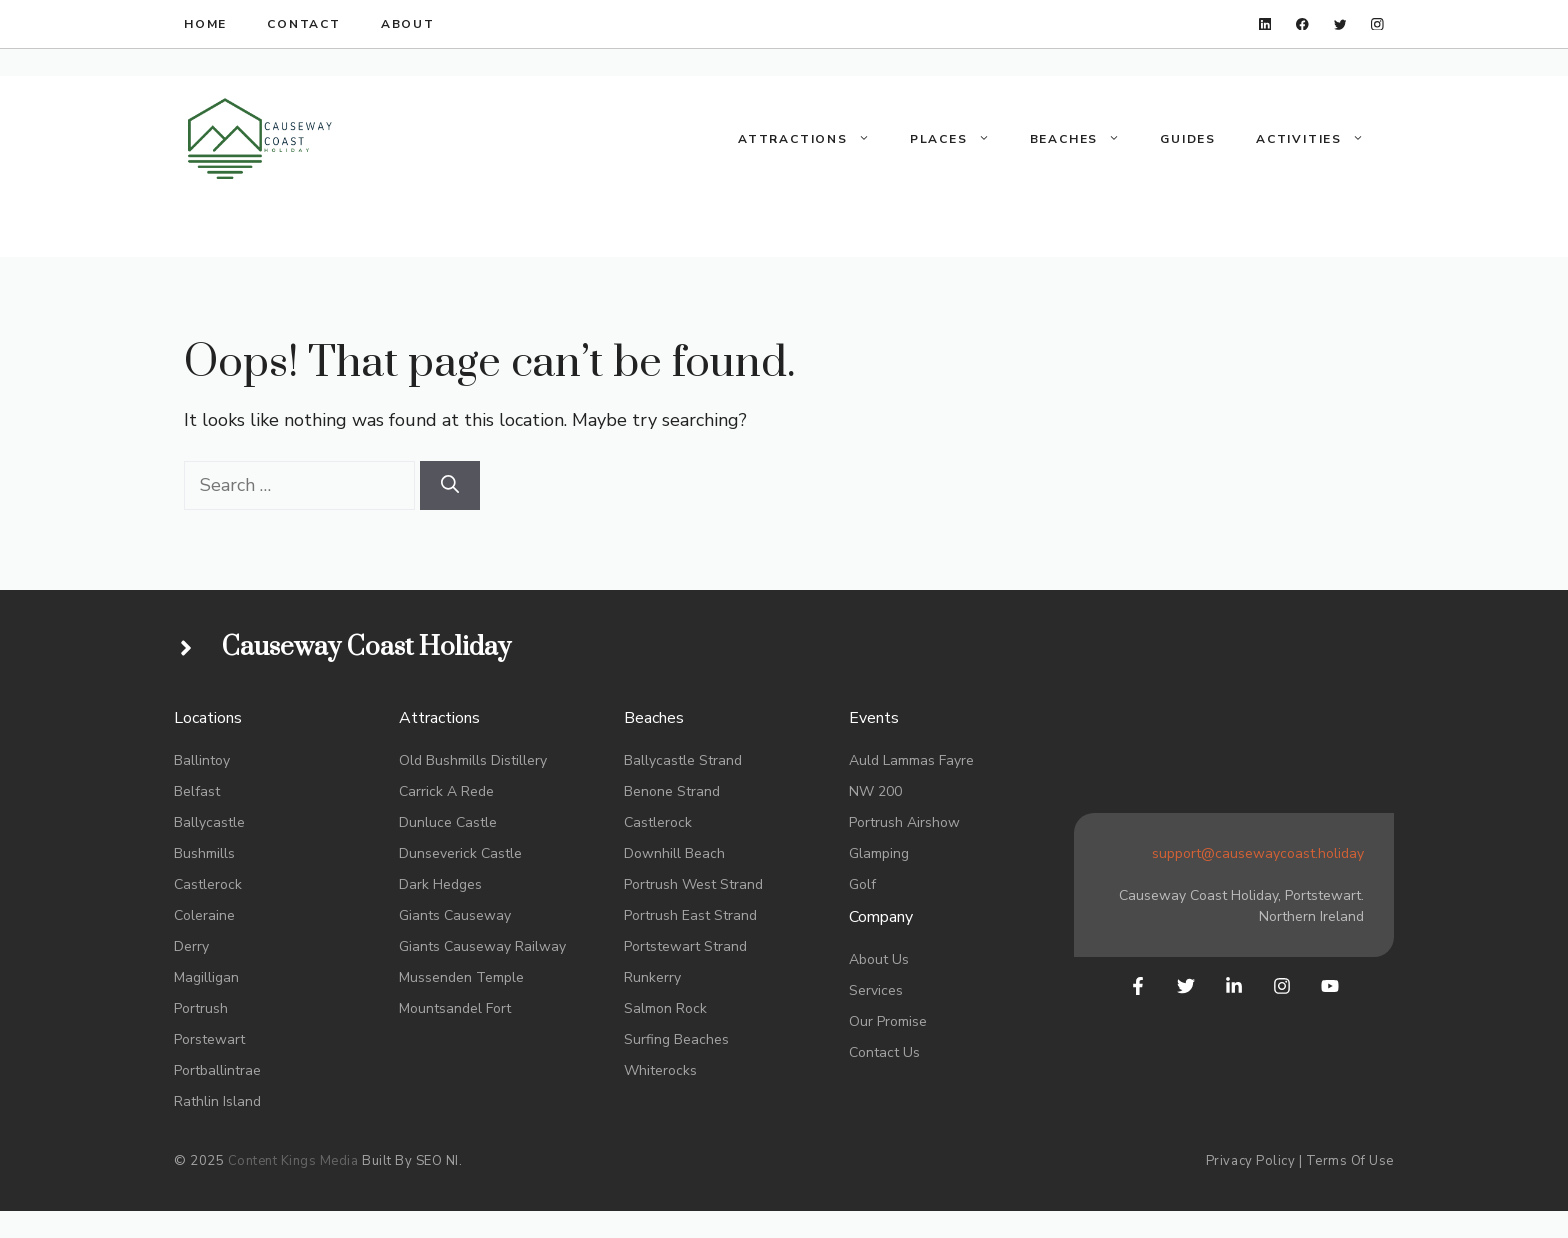  Describe the element at coordinates (1258, 853) in the screenshot. I see `support@causewaycoast.holiday` at that location.